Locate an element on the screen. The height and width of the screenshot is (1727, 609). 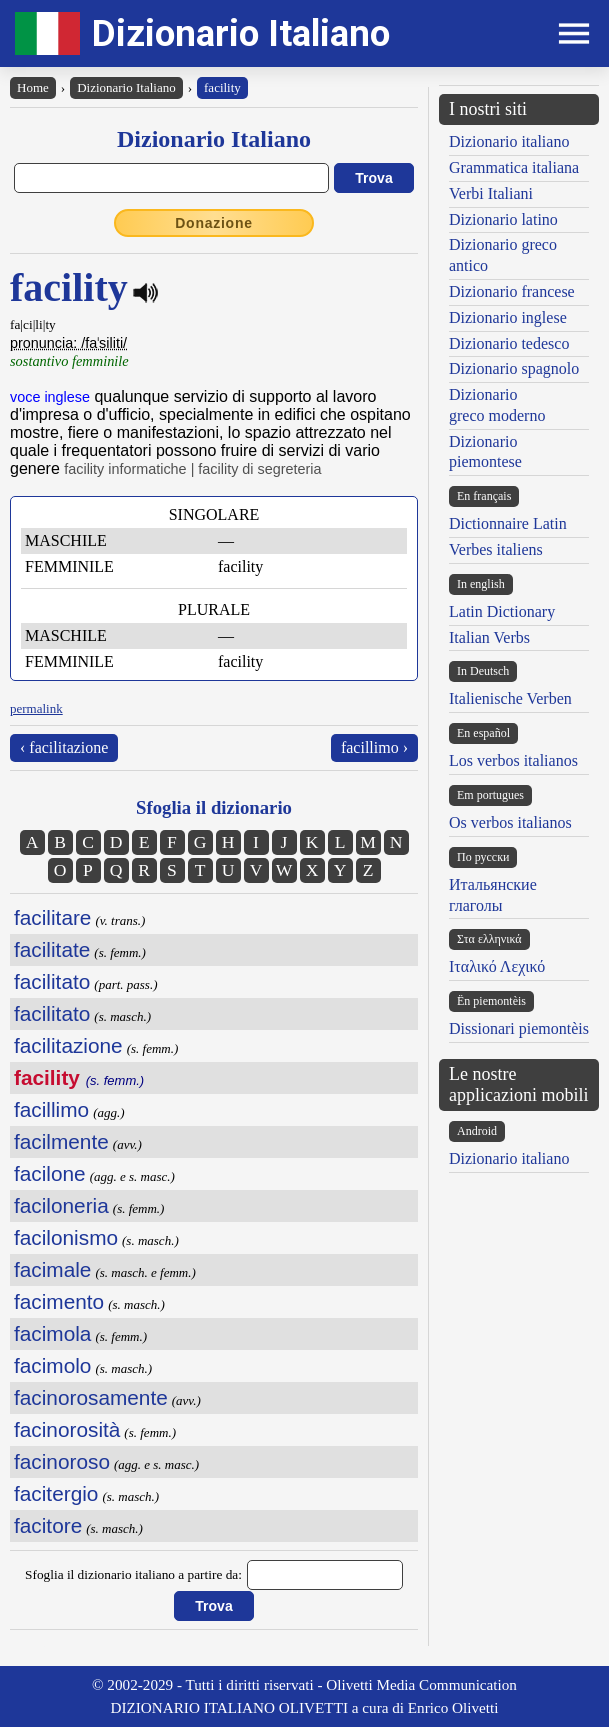
Dizionario latino is located at coordinates (503, 219).